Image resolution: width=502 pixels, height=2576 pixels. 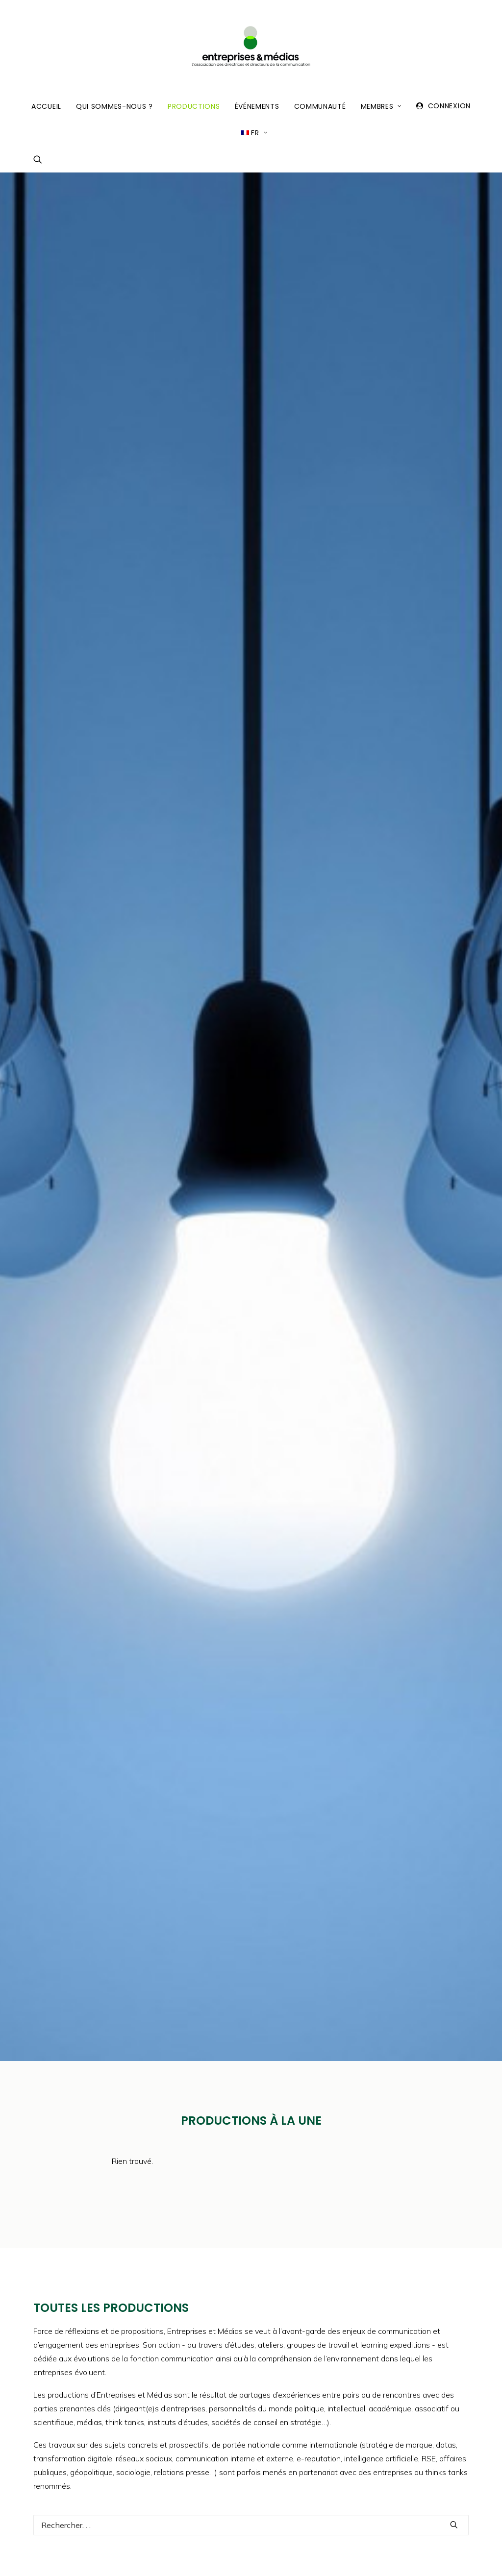 I want to click on Événements, so click(x=257, y=106).